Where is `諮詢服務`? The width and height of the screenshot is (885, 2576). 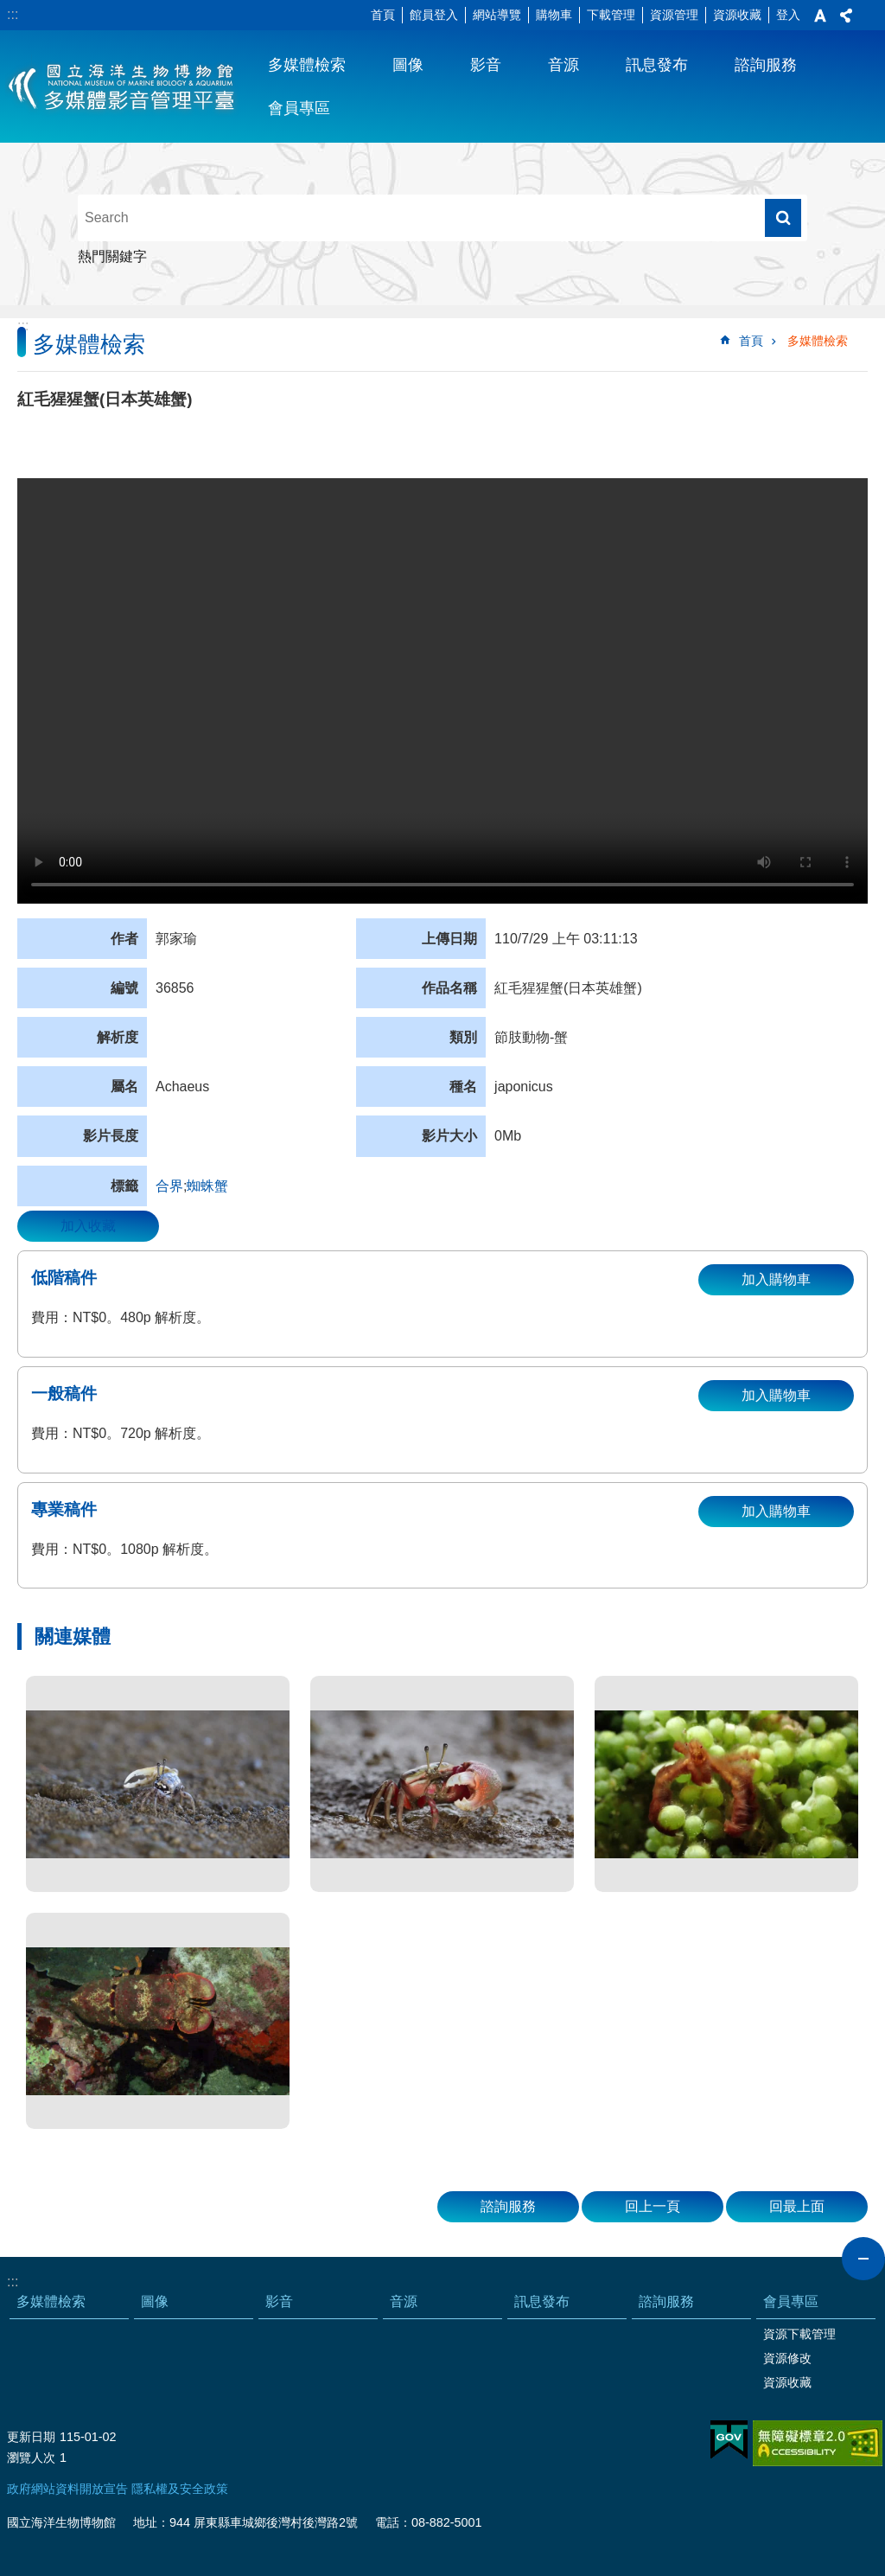
諮詢服務 is located at coordinates (766, 65).